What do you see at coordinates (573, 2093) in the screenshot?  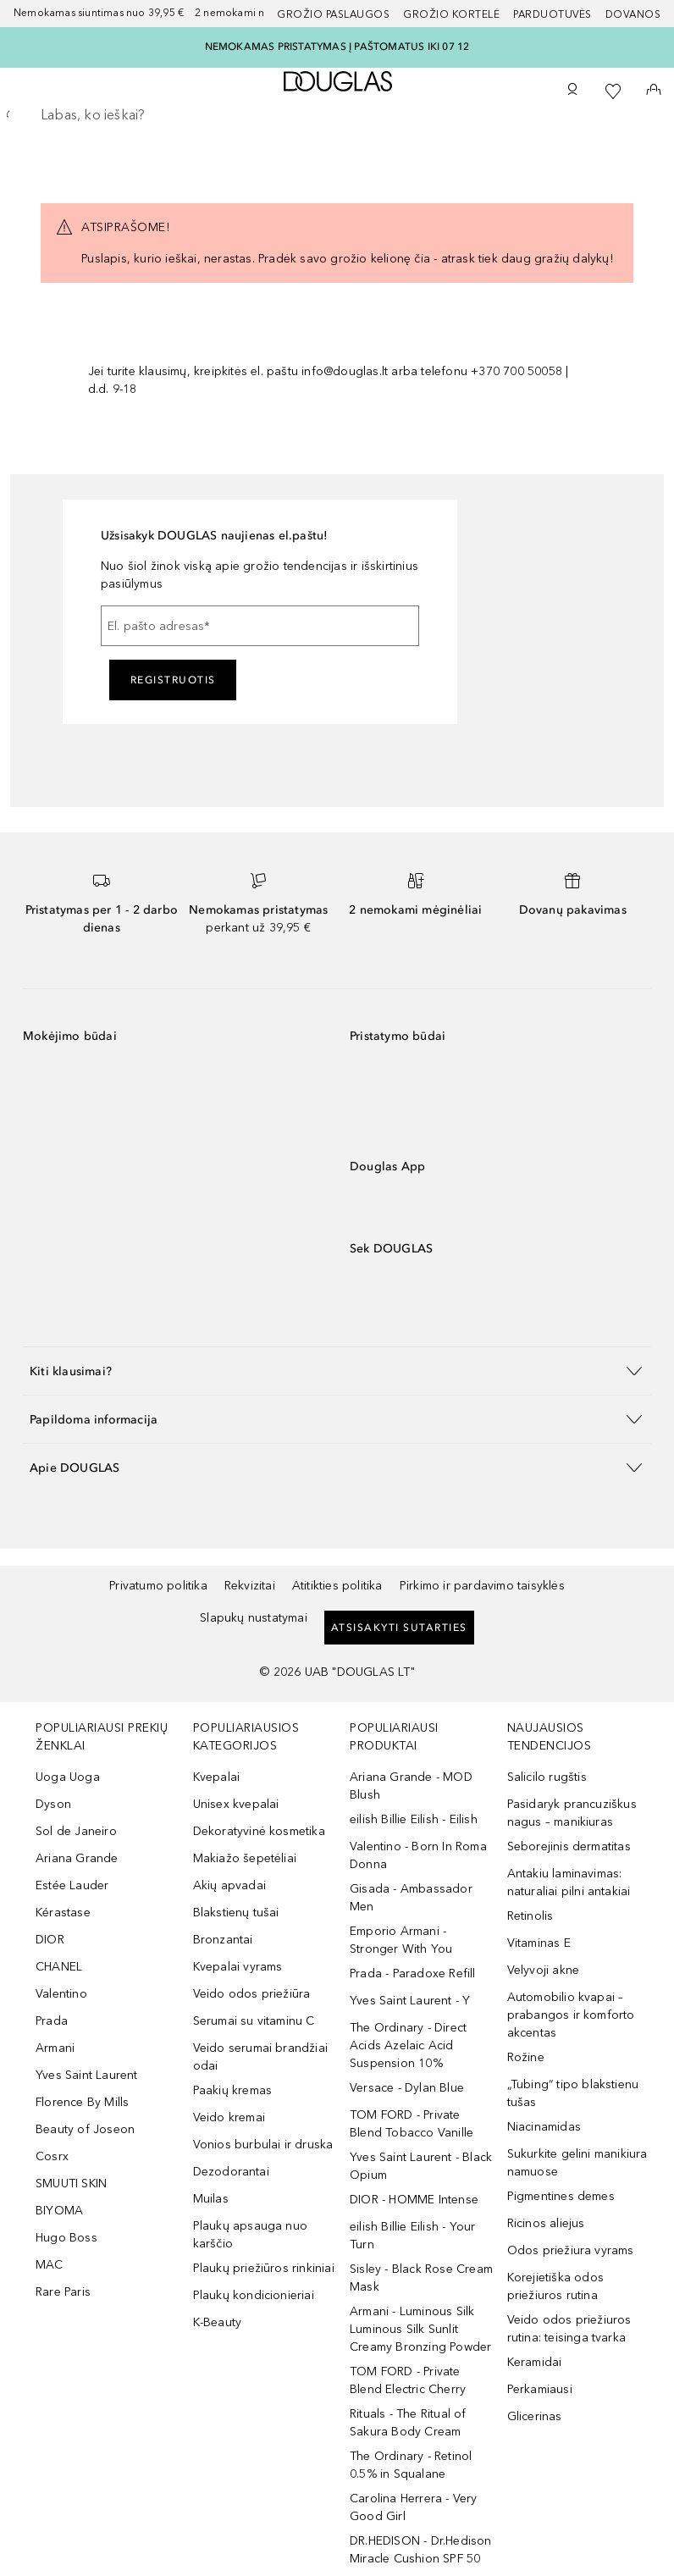 I see `„Tubing“ tipo blakstienu tušas` at bounding box center [573, 2093].